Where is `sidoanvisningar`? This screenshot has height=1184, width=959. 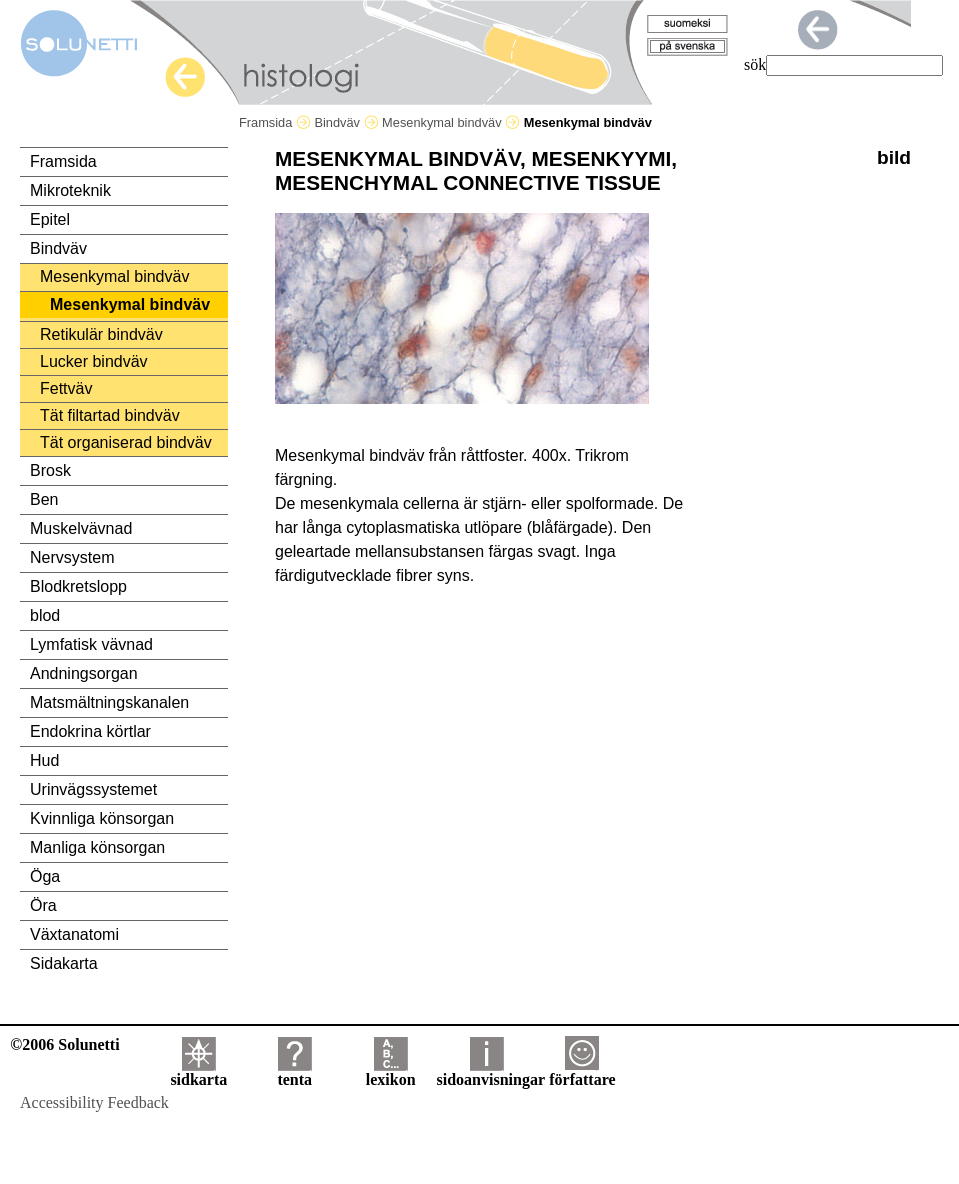
sidoanvisningar is located at coordinates (491, 1072).